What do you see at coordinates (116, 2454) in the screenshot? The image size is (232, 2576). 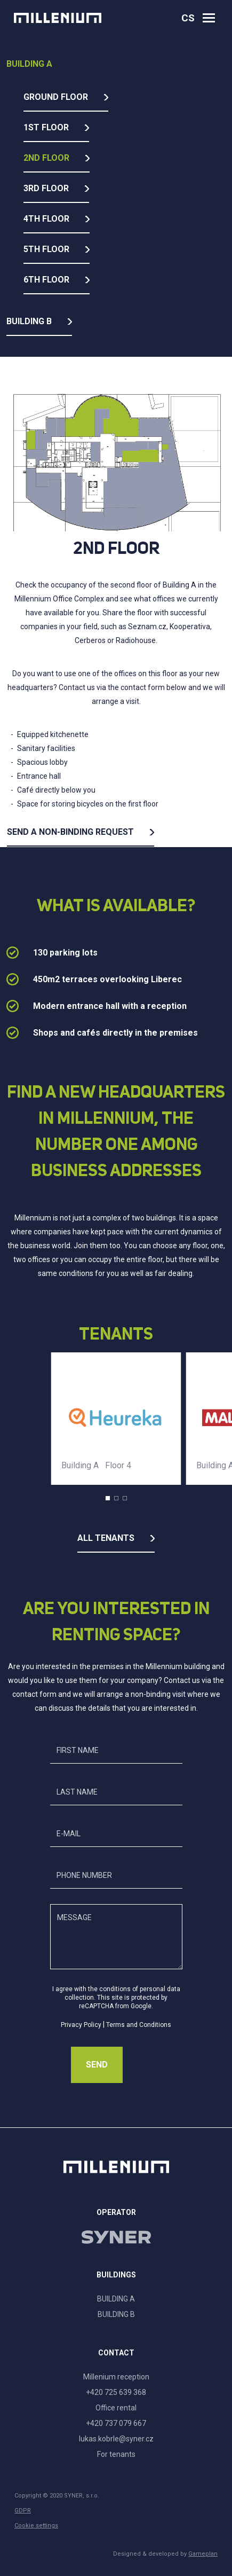 I see `For tenants` at bounding box center [116, 2454].